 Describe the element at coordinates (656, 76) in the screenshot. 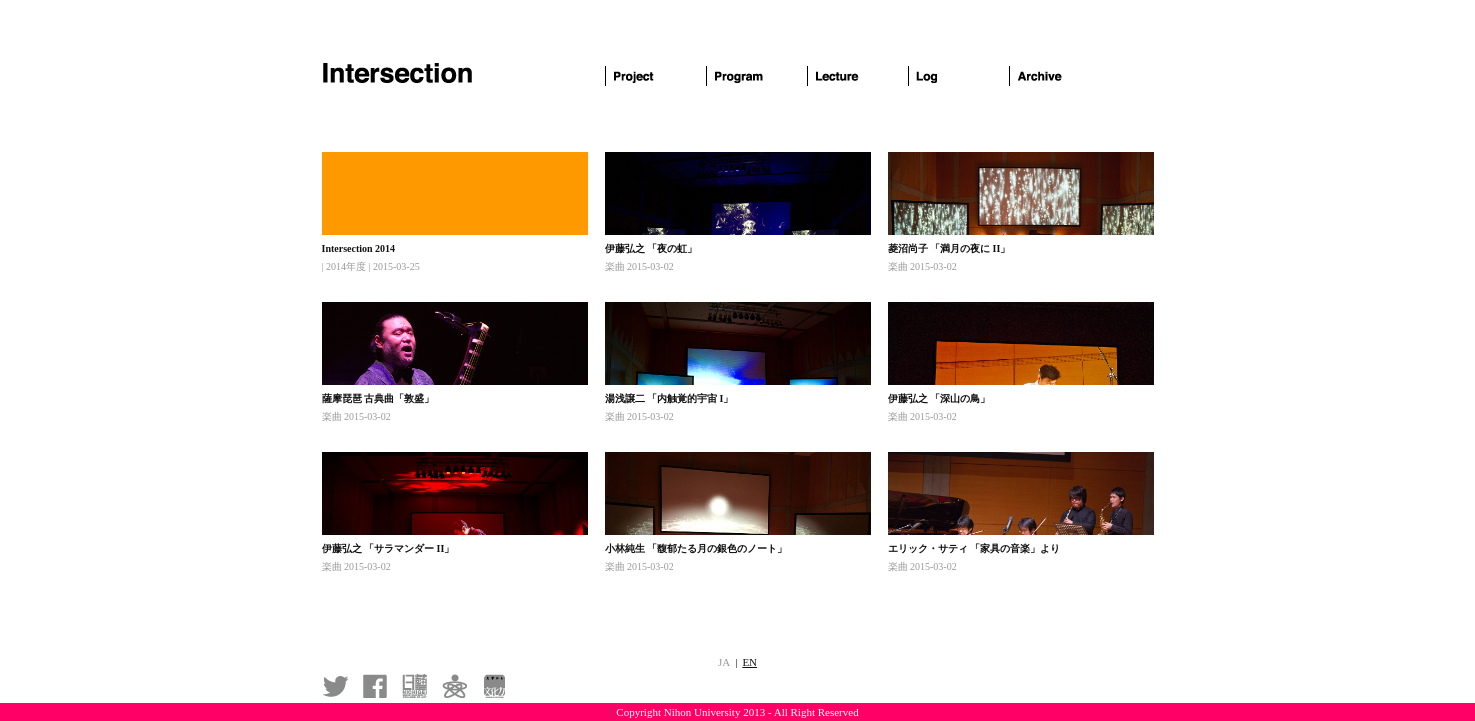

I see `Project` at that location.